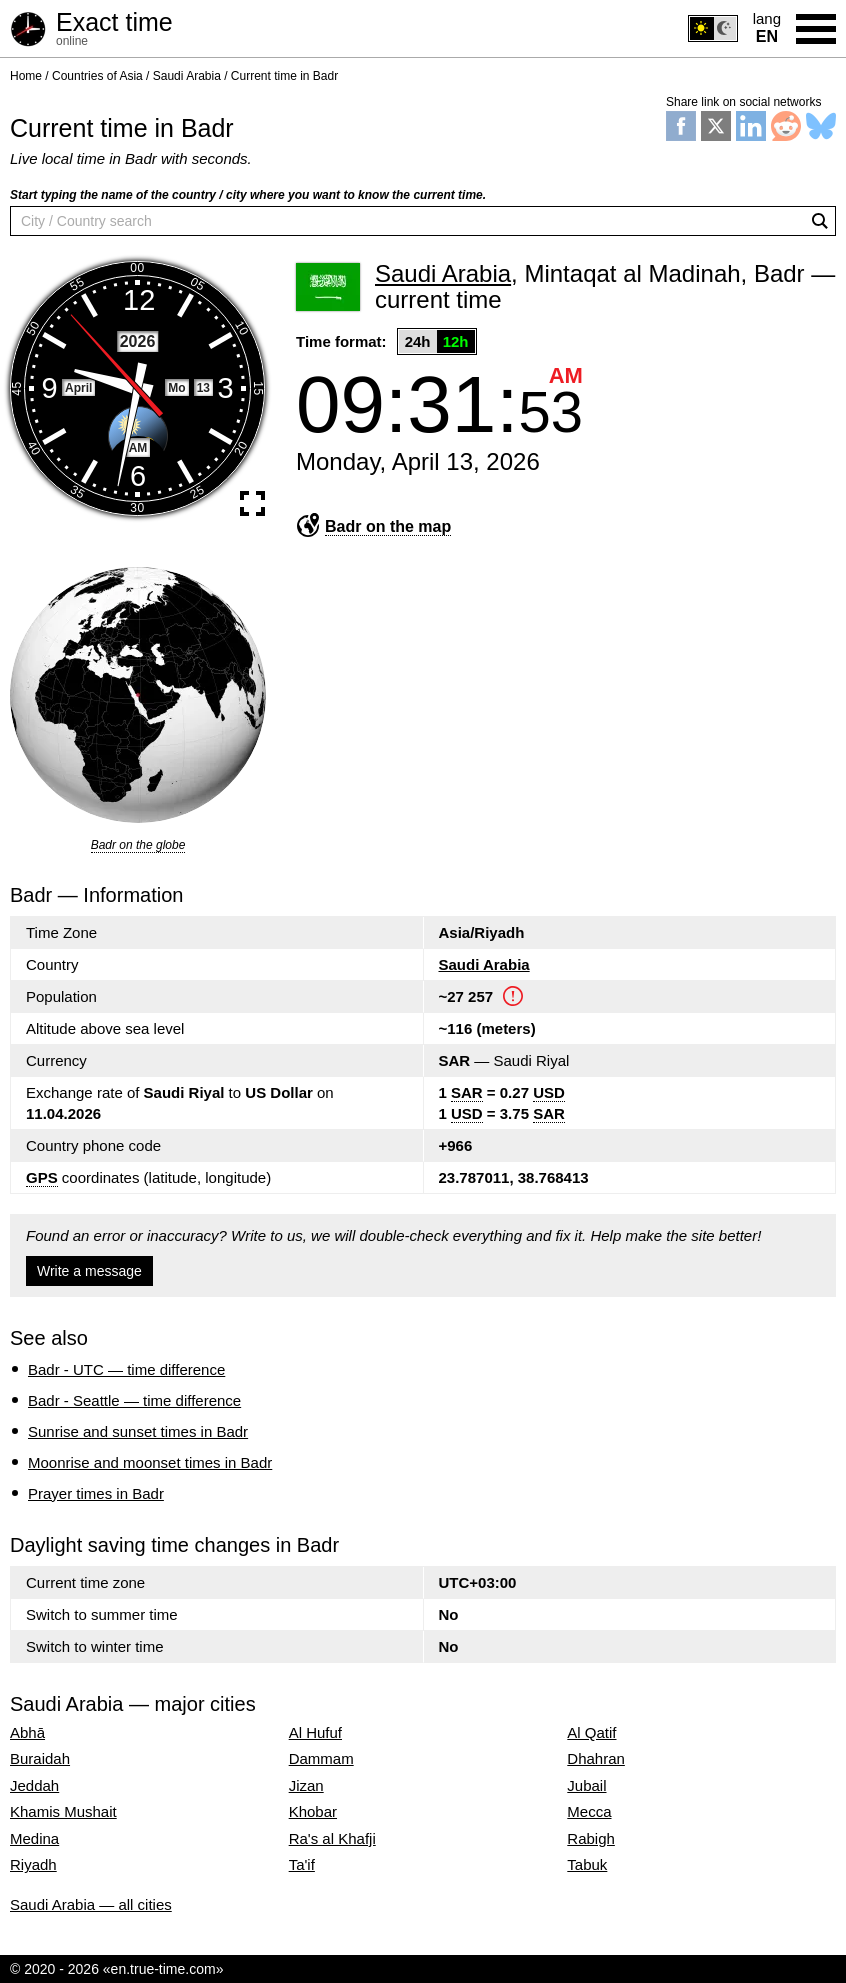  I want to click on Khamis Mushait, so click(63, 1812).